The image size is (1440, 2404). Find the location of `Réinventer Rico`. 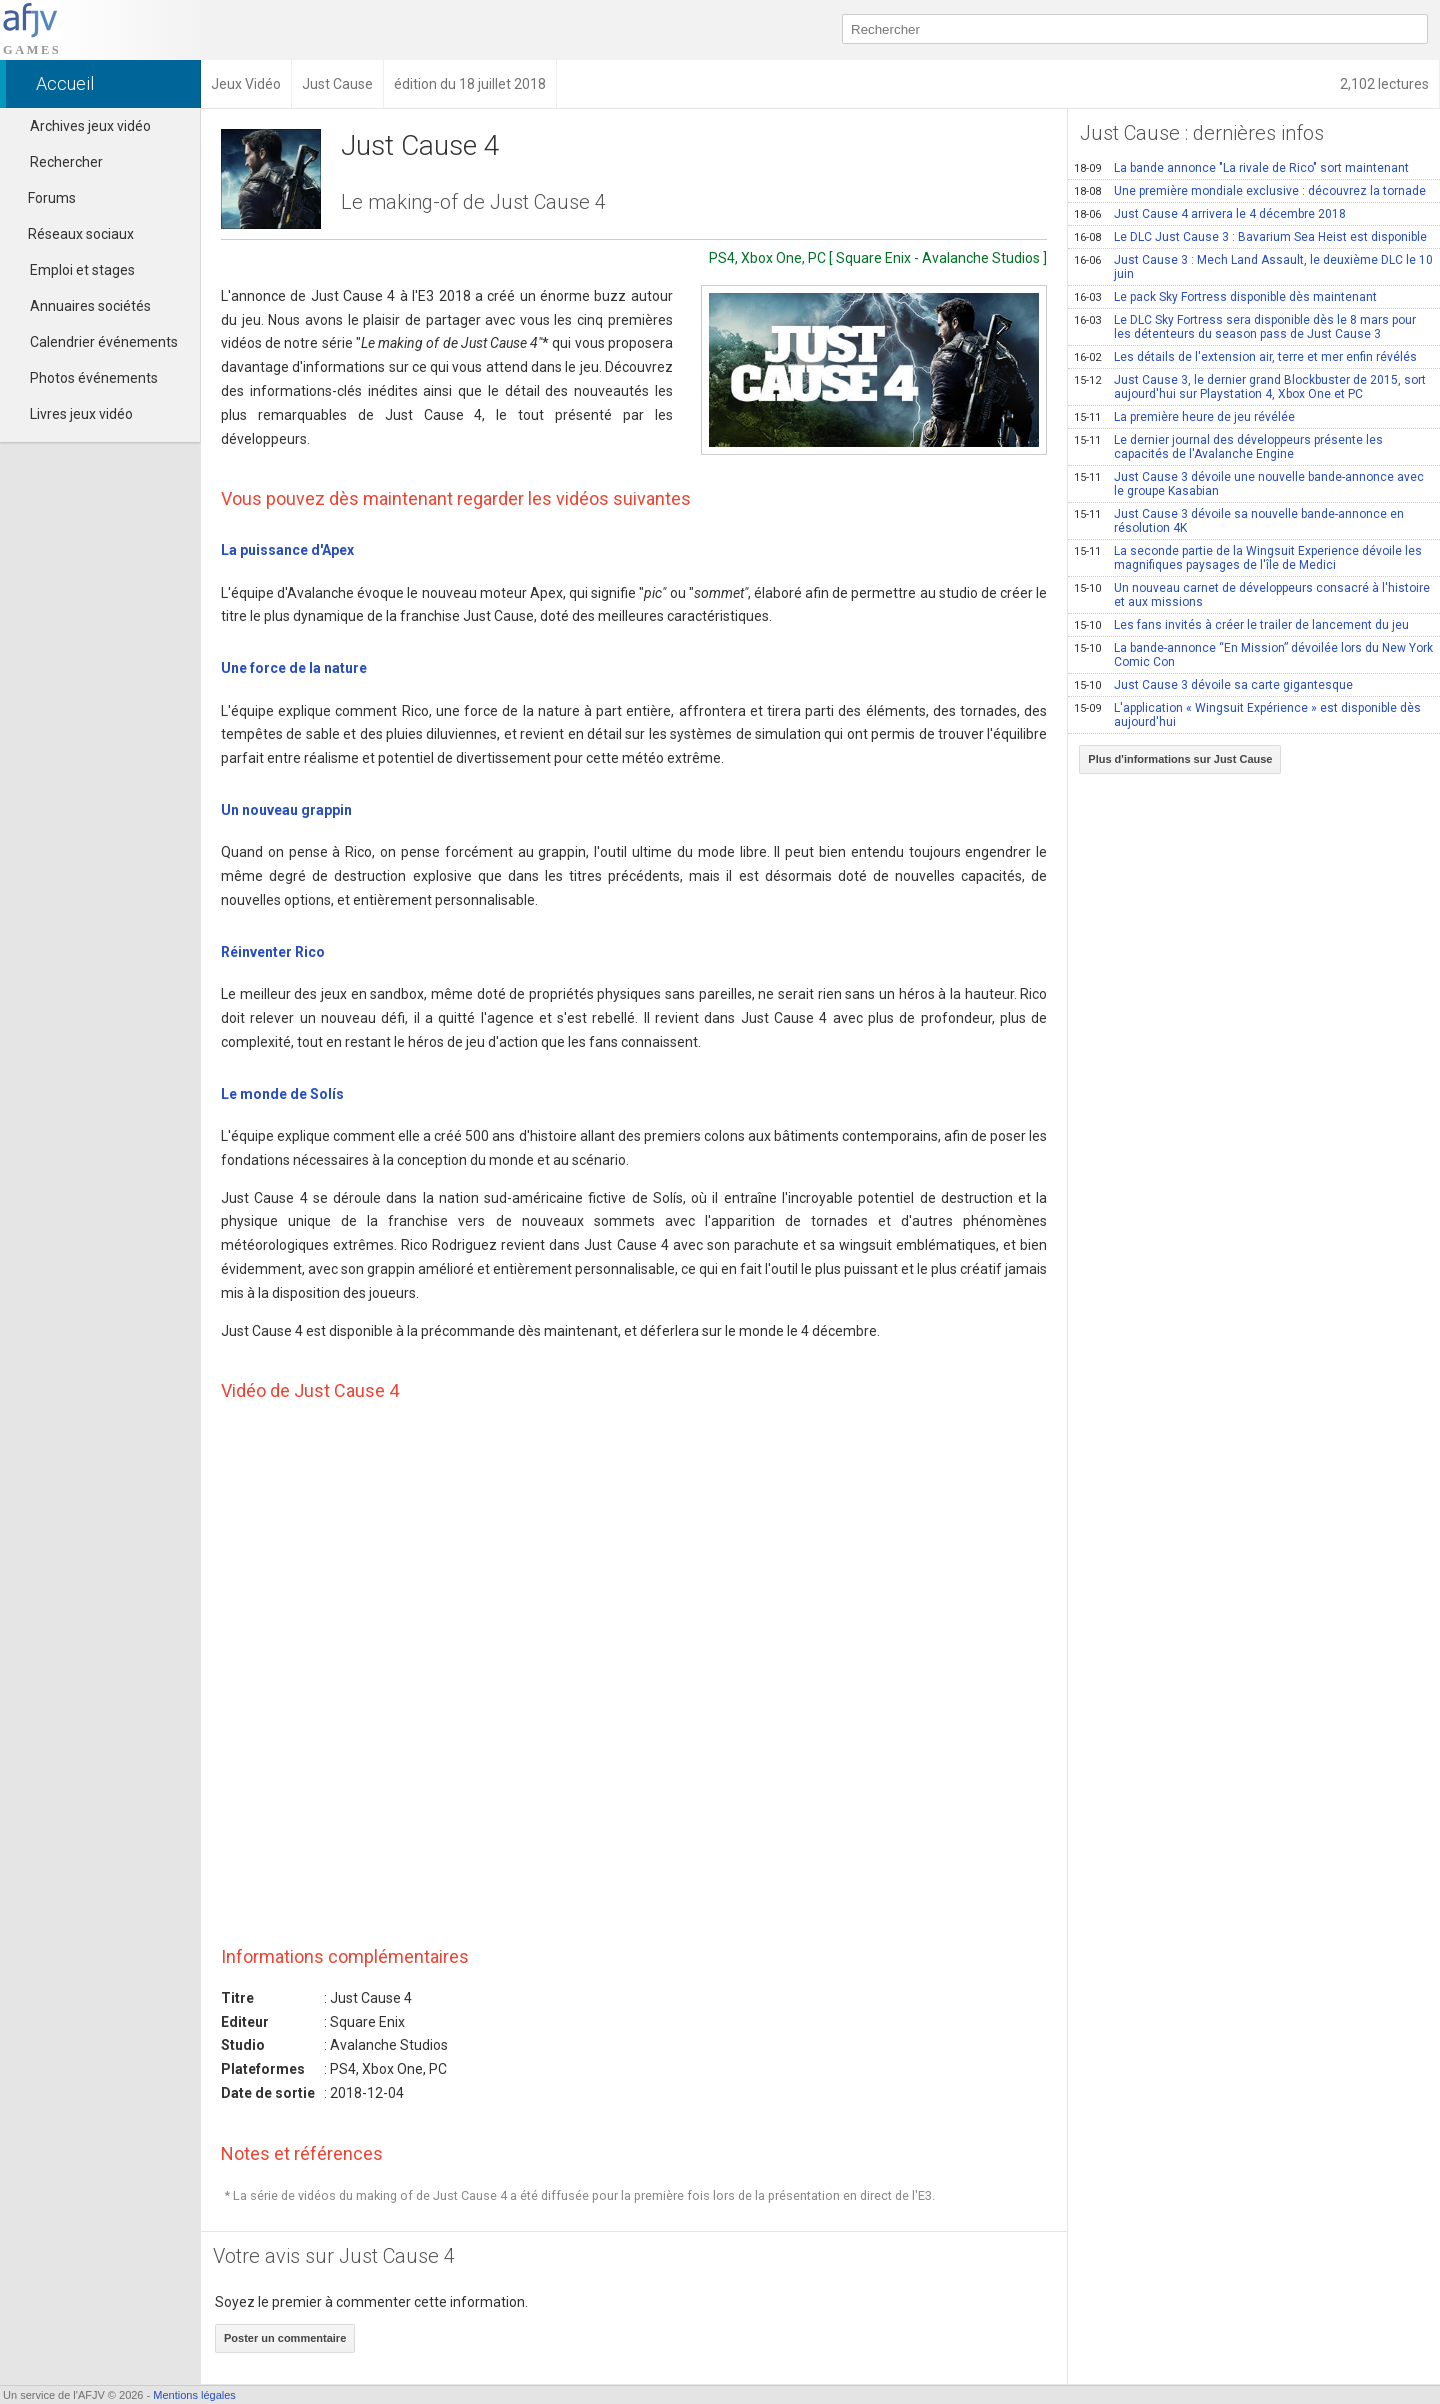

Réinventer Rico is located at coordinates (273, 952).